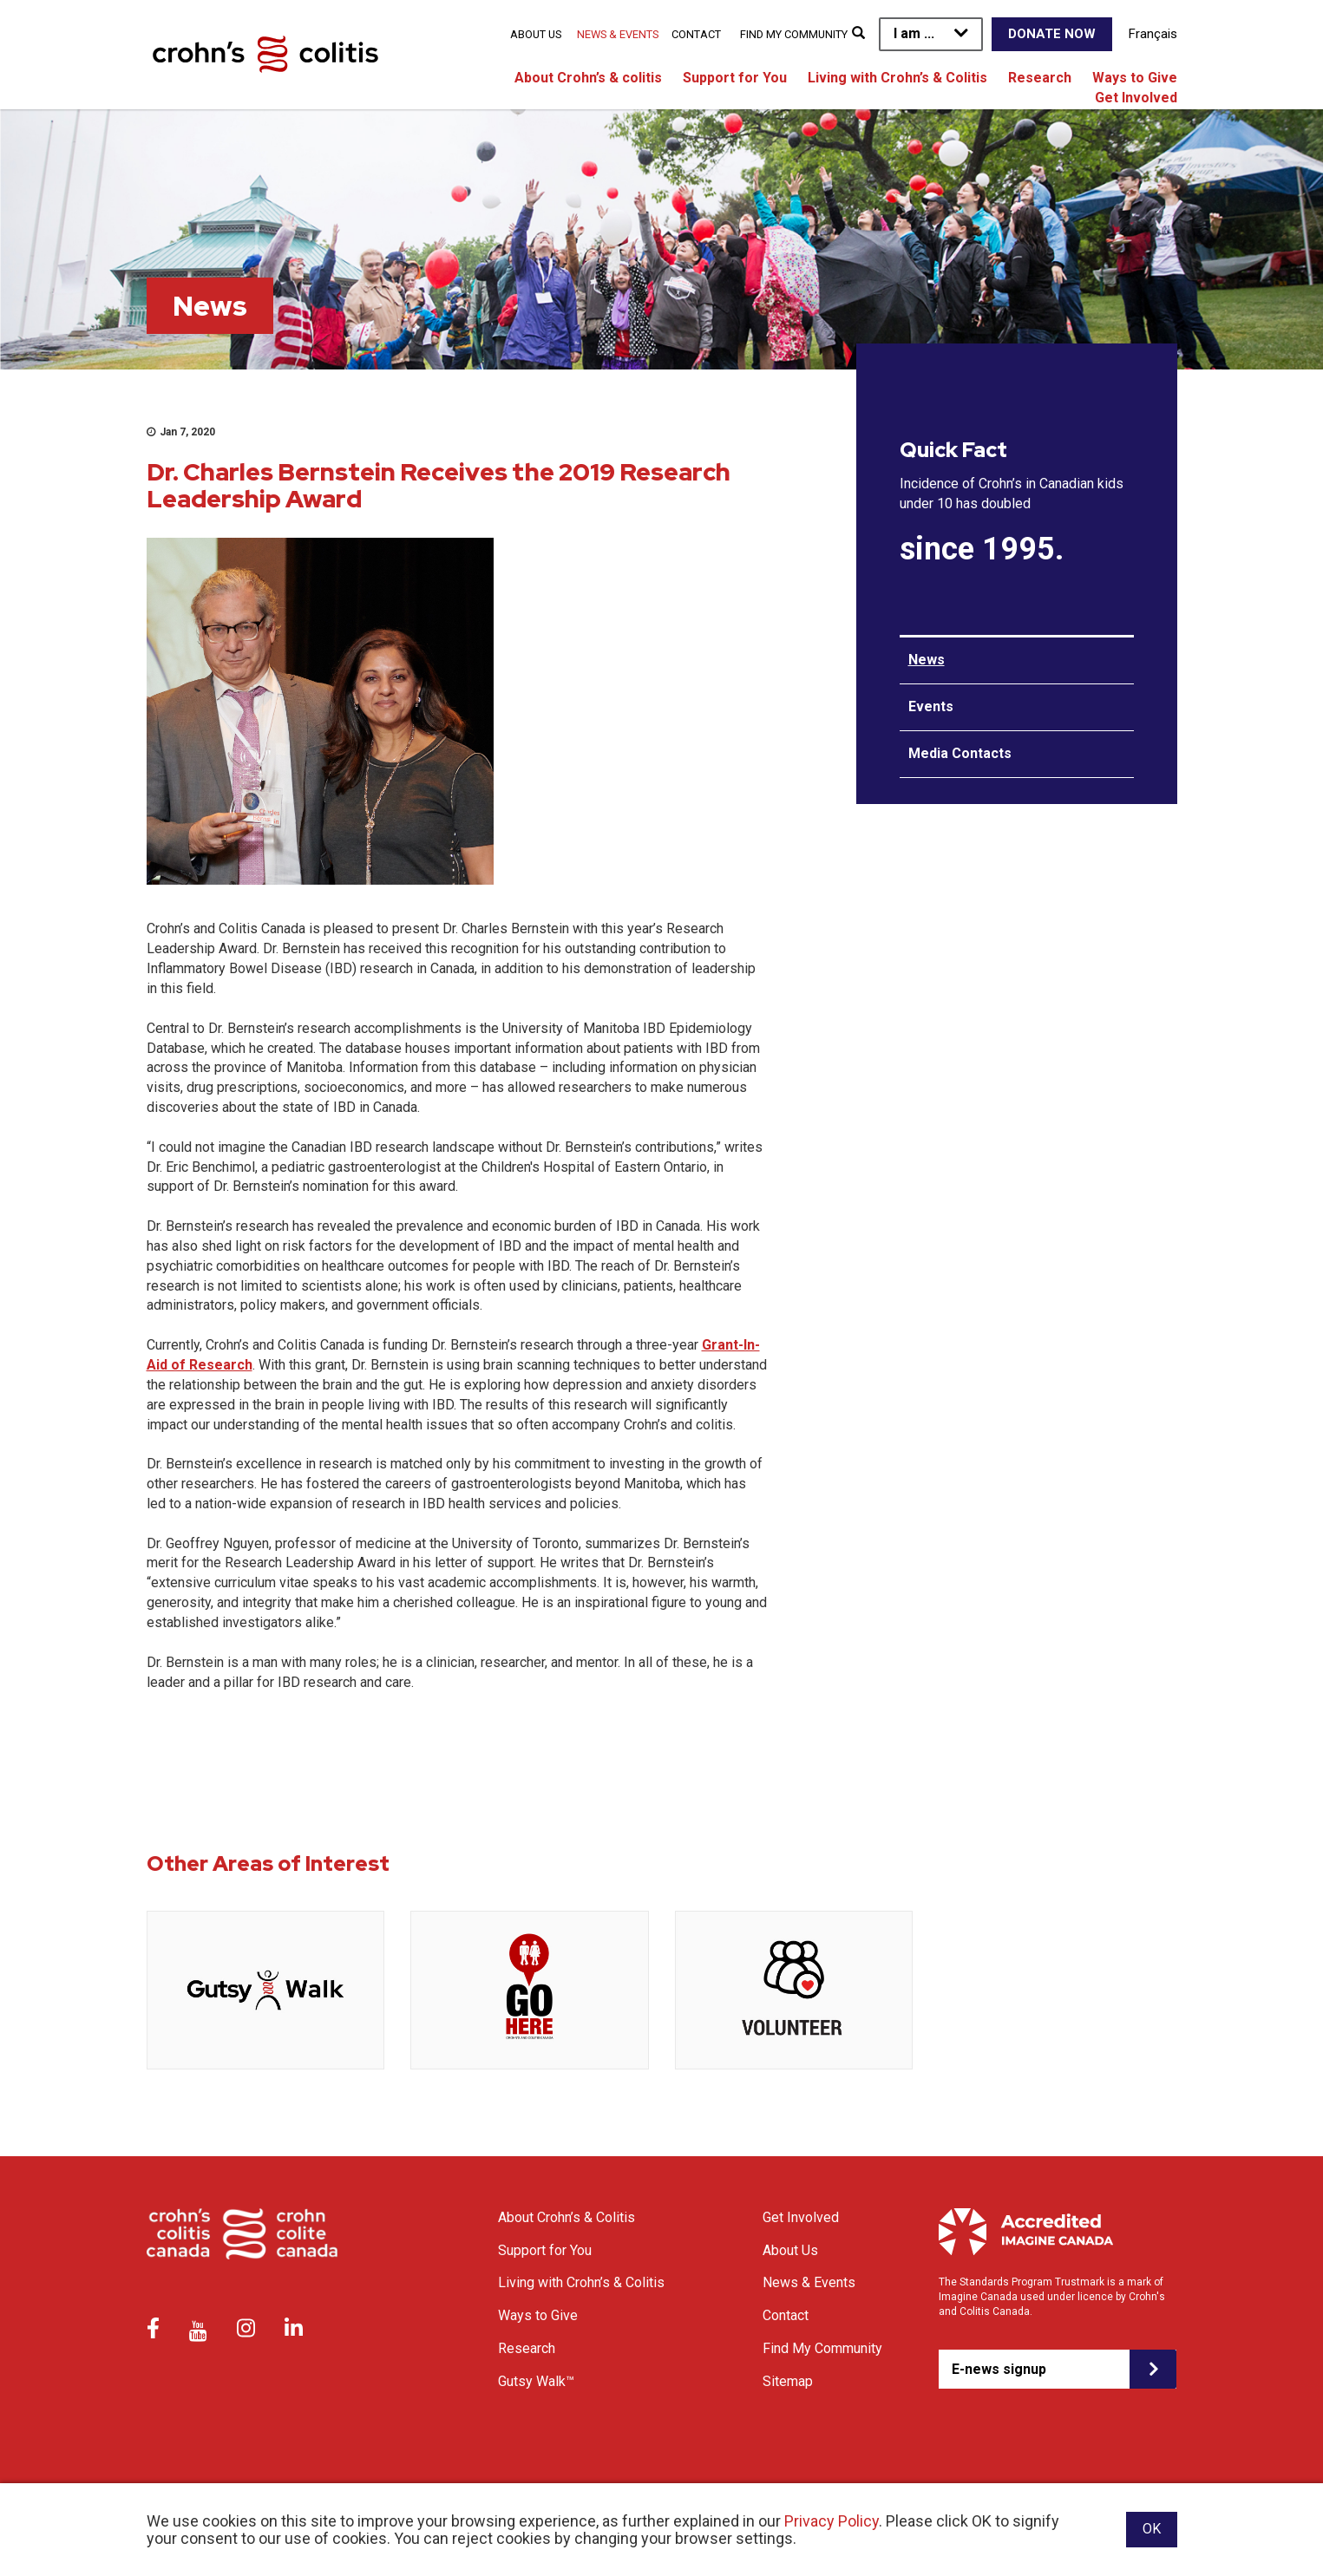 This screenshot has height=2576, width=1323. What do you see at coordinates (953, 450) in the screenshot?
I see `Quick Fact` at bounding box center [953, 450].